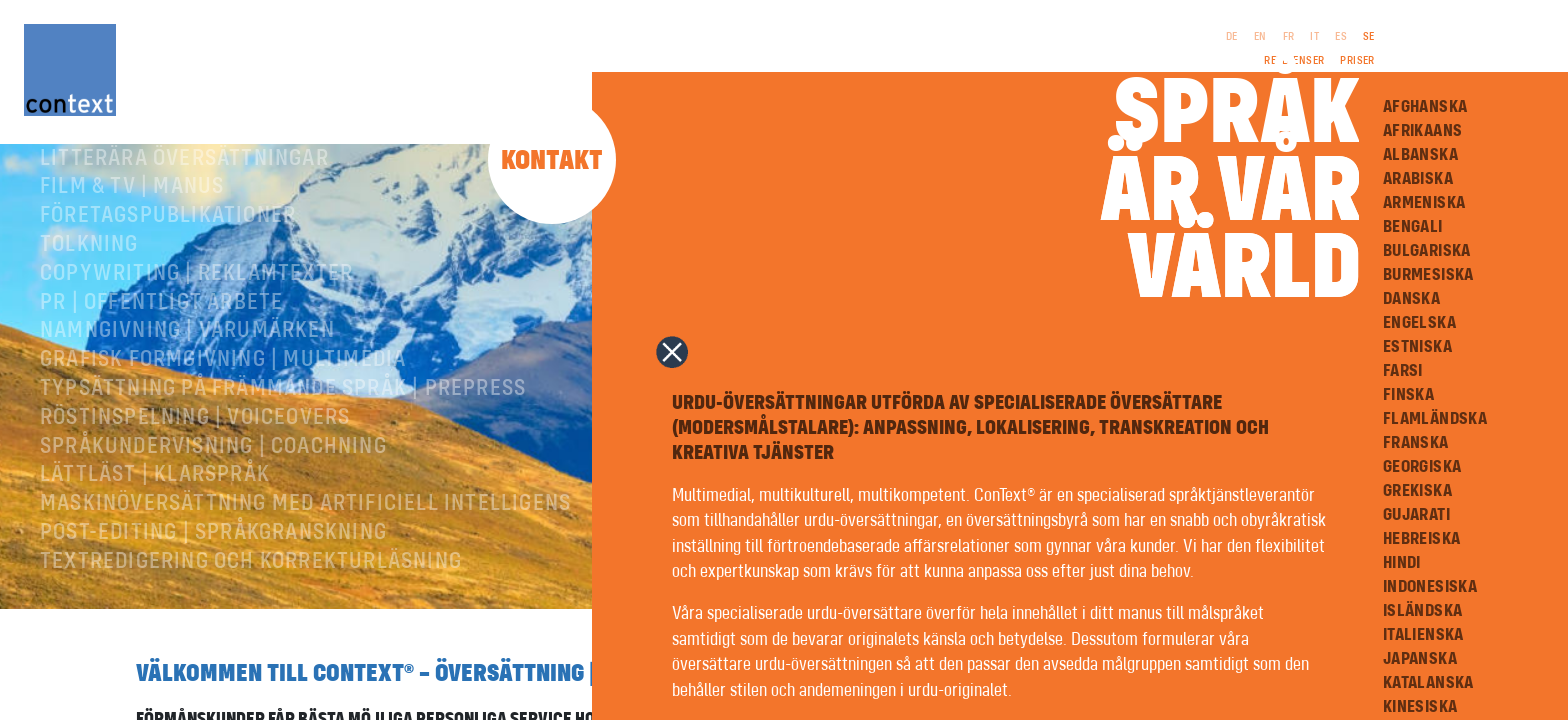 The width and height of the screenshot is (1568, 720). I want to click on Litterära översättningar, so click(184, 227).